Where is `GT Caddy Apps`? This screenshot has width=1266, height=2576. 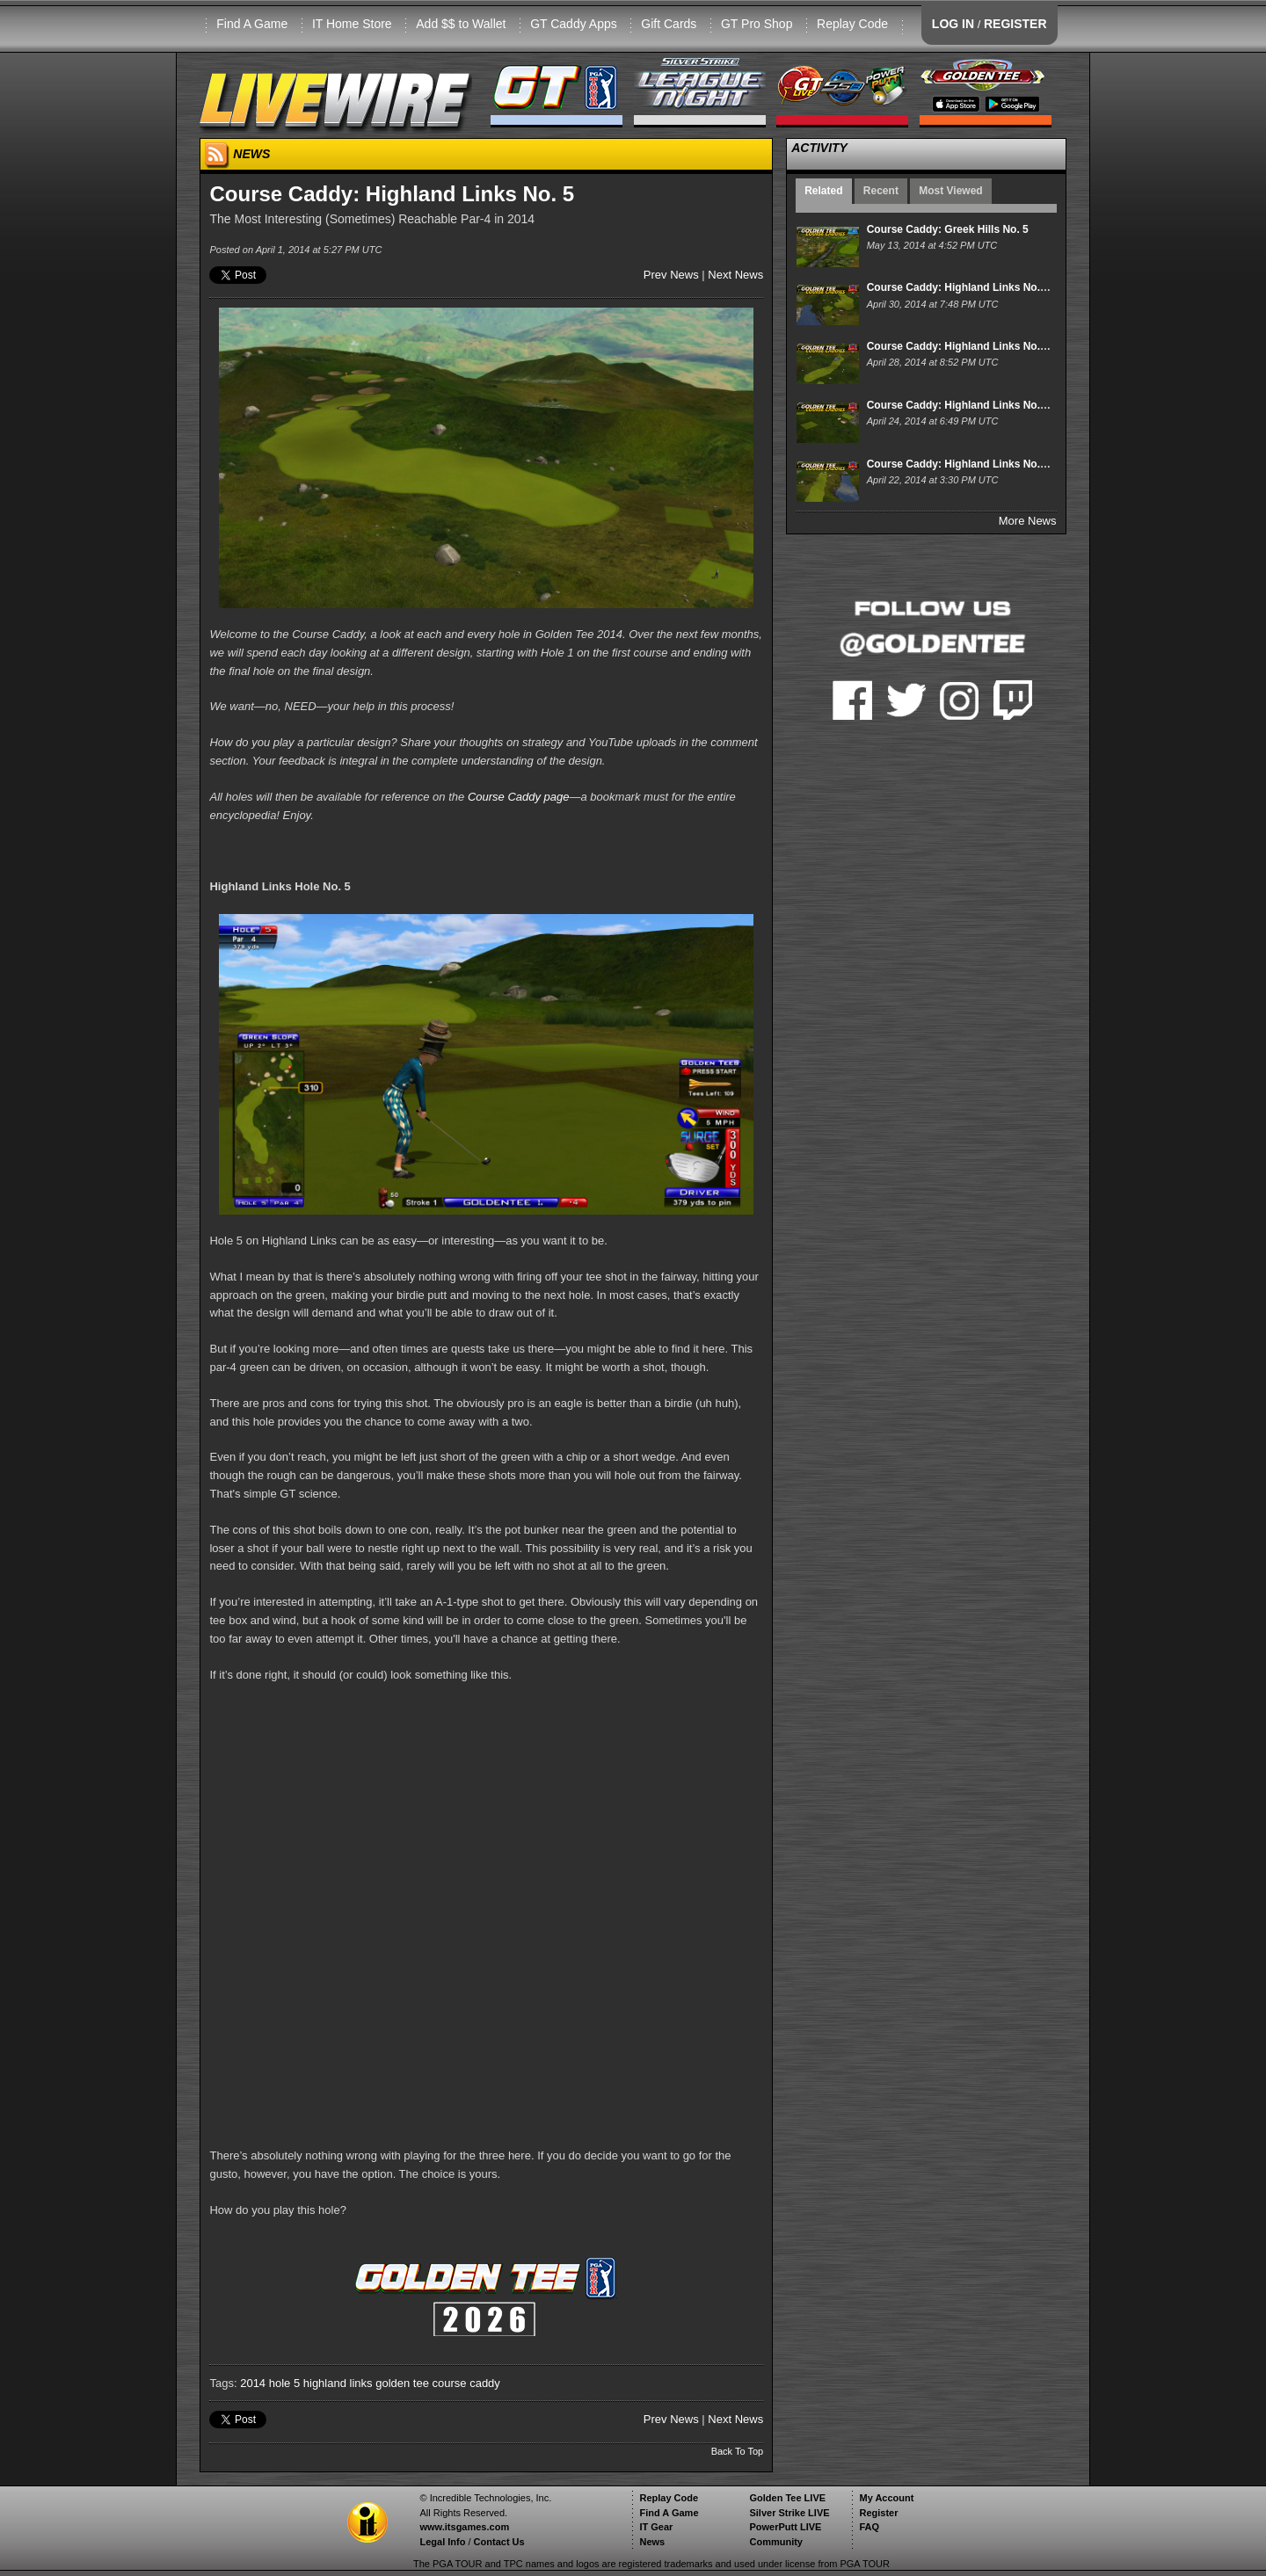
GT Caddy Apps is located at coordinates (573, 24).